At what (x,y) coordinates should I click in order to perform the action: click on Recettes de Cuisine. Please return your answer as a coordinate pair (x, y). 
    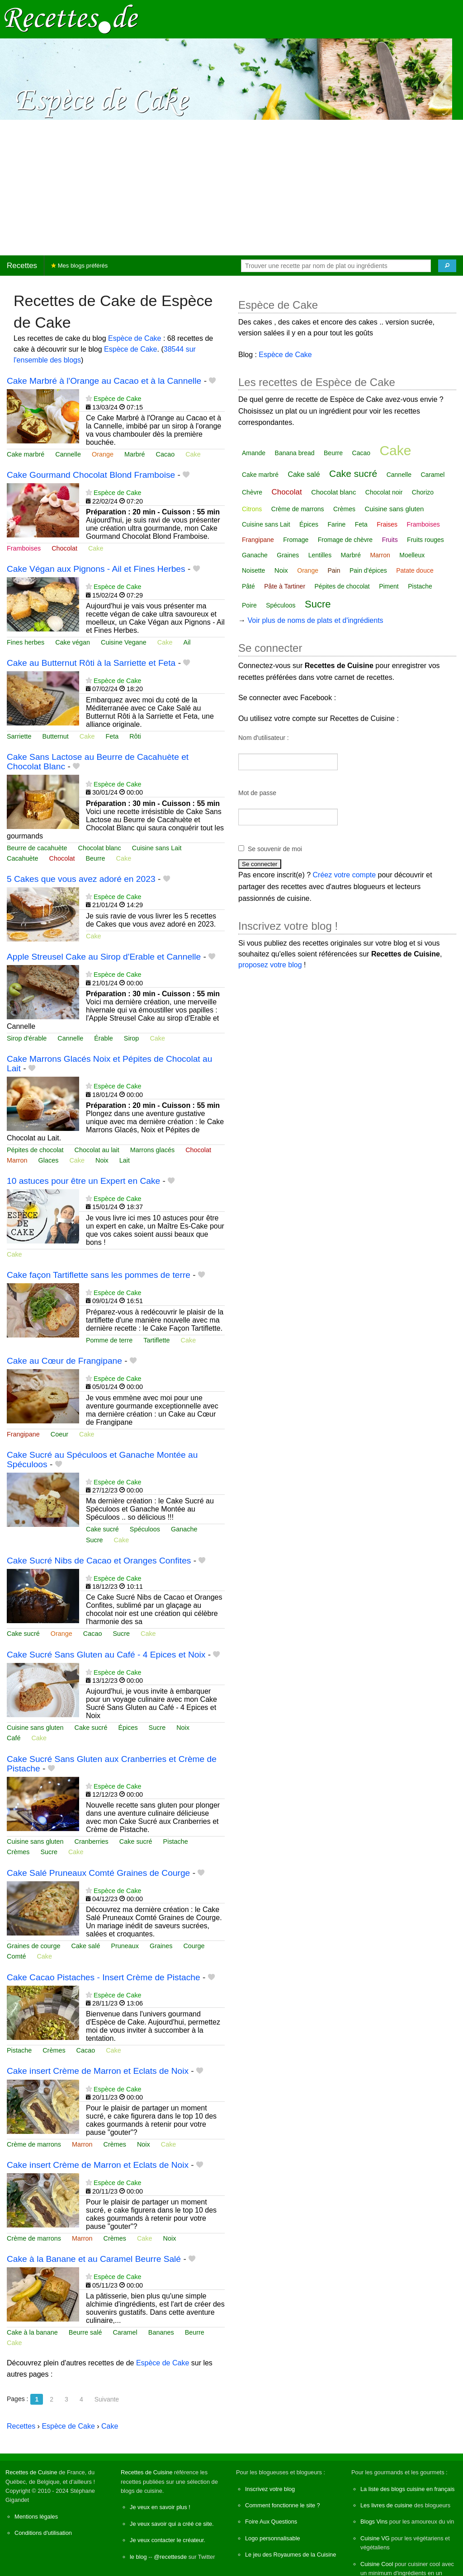
    Looking at the image, I should click on (31, 2472).